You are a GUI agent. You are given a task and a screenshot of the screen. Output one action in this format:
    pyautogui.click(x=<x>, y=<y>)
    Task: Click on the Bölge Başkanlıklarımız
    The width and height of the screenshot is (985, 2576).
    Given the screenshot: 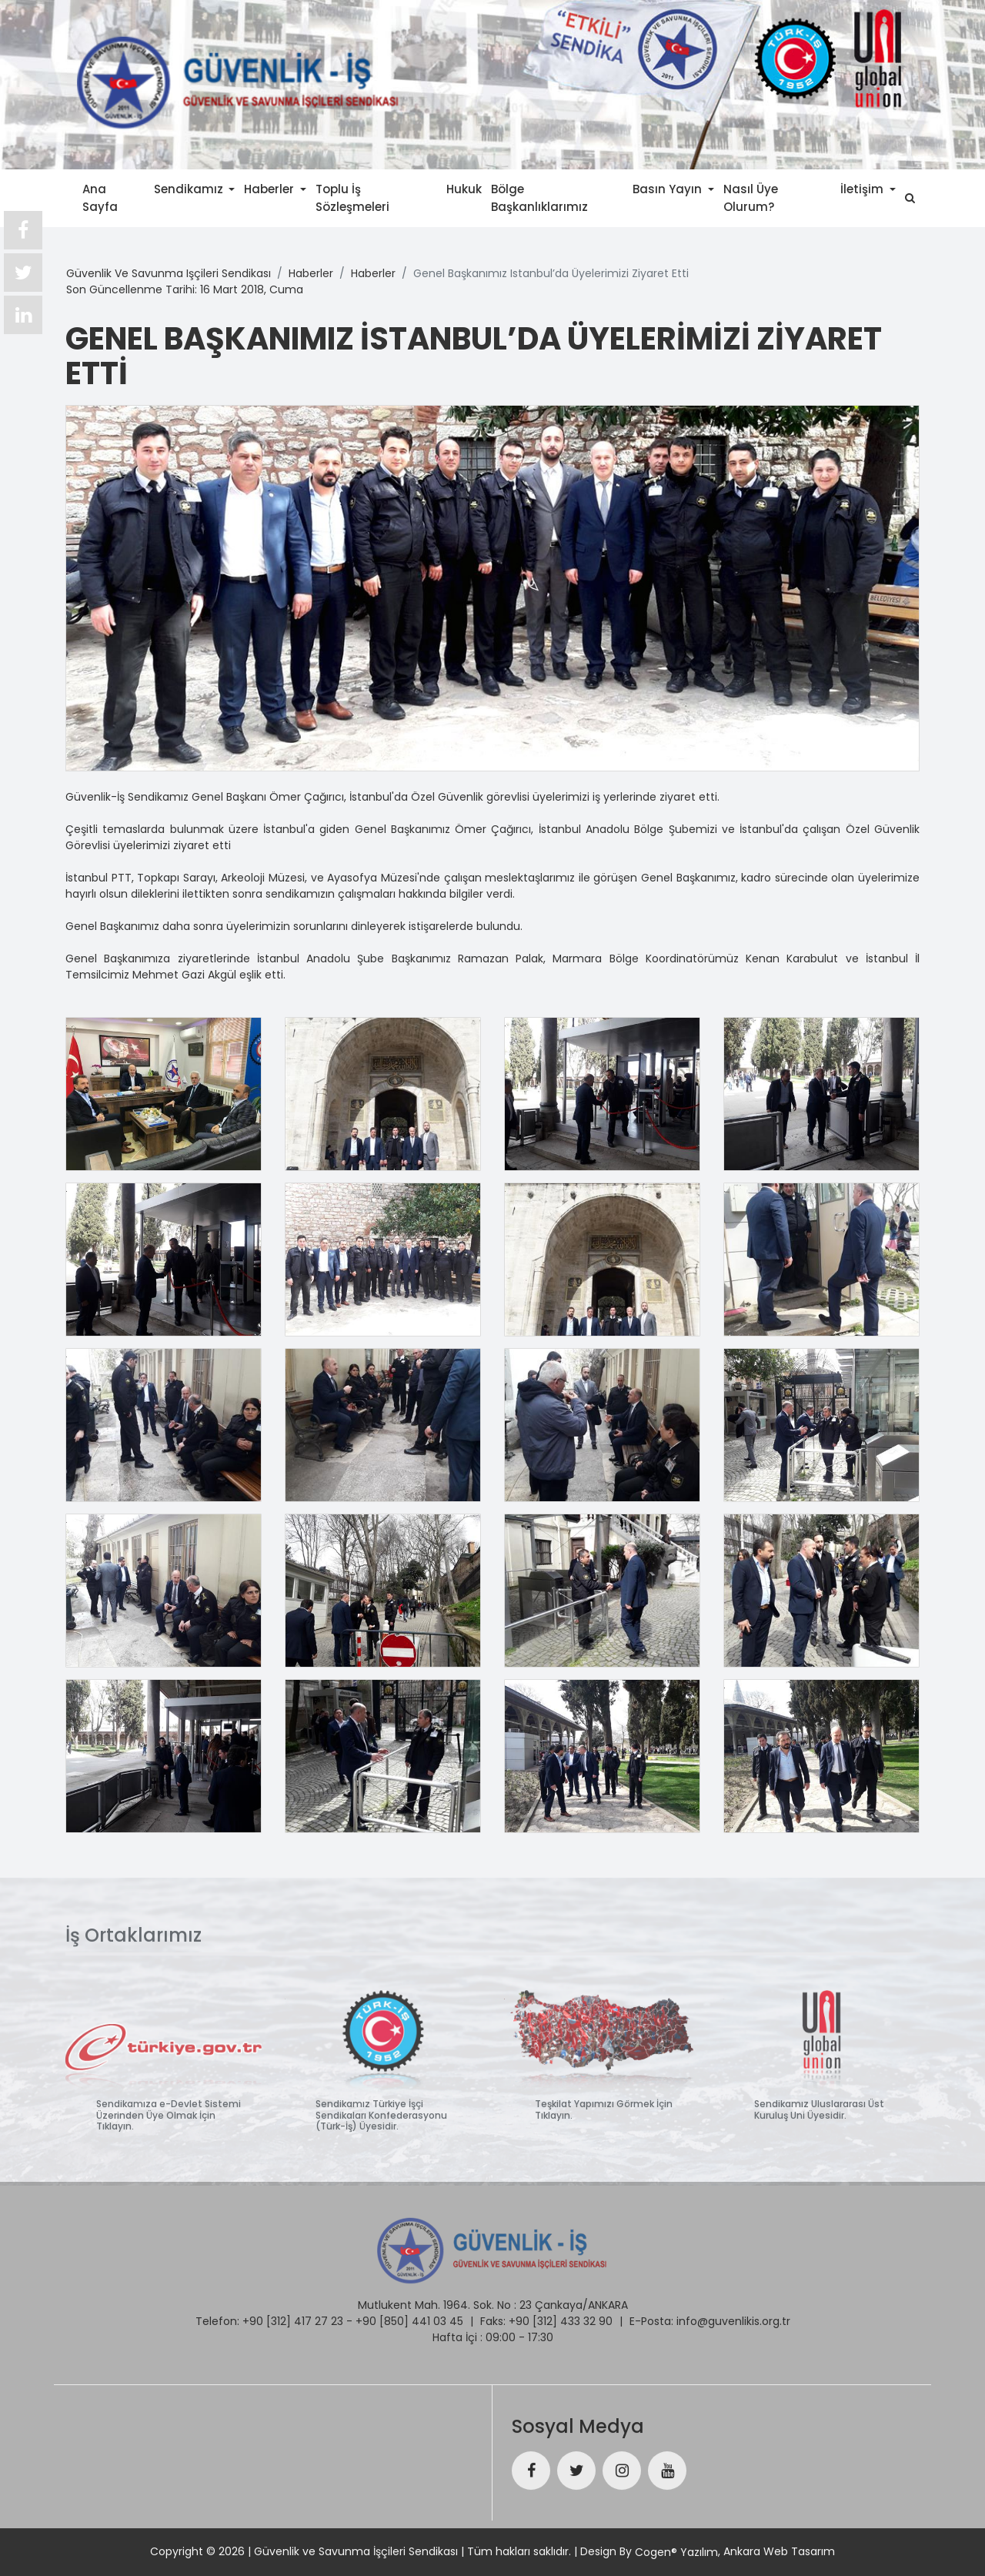 What is the action you would take?
    pyautogui.click(x=539, y=197)
    